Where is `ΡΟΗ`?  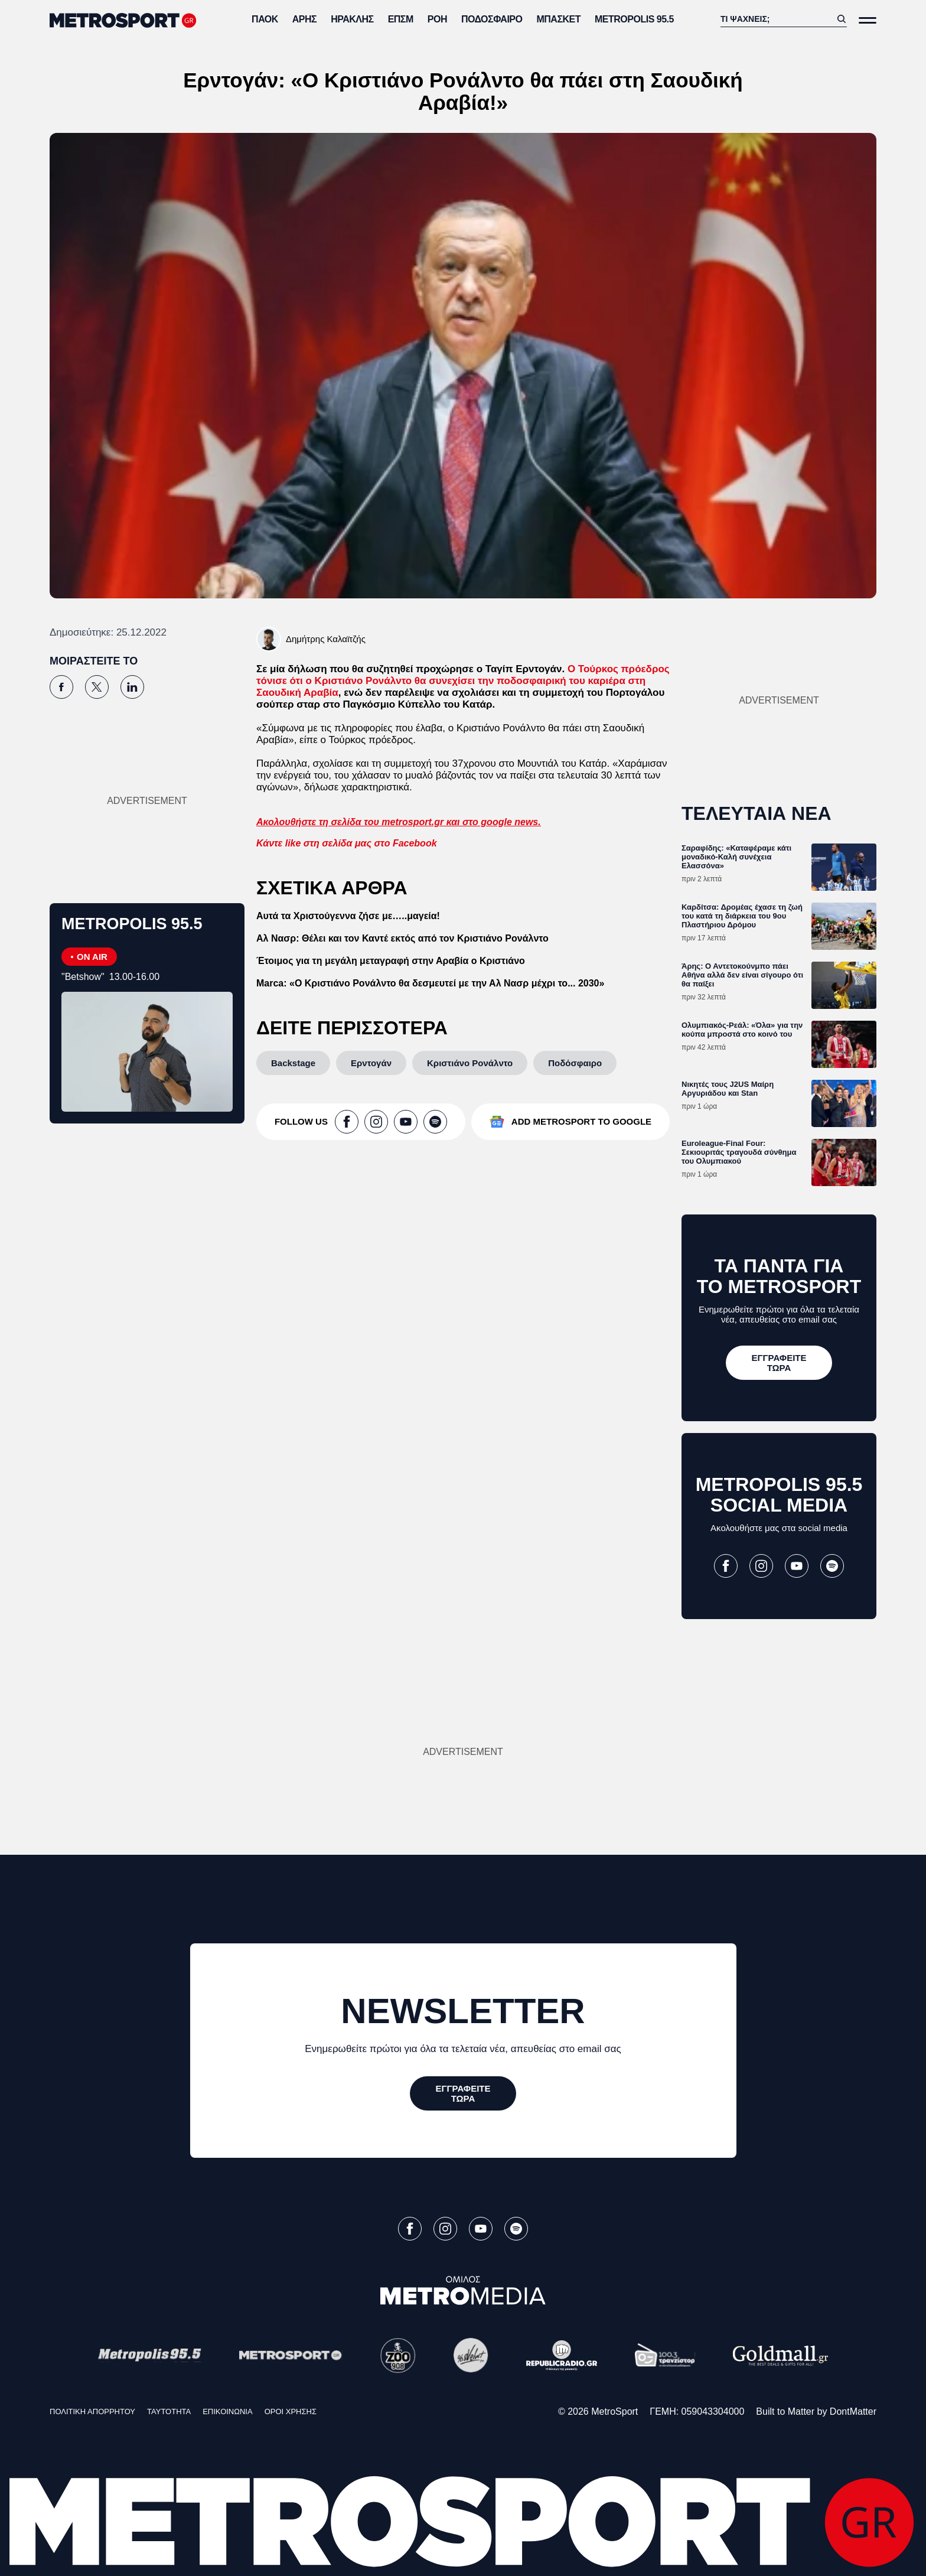 ΡΟΗ is located at coordinates (437, 19).